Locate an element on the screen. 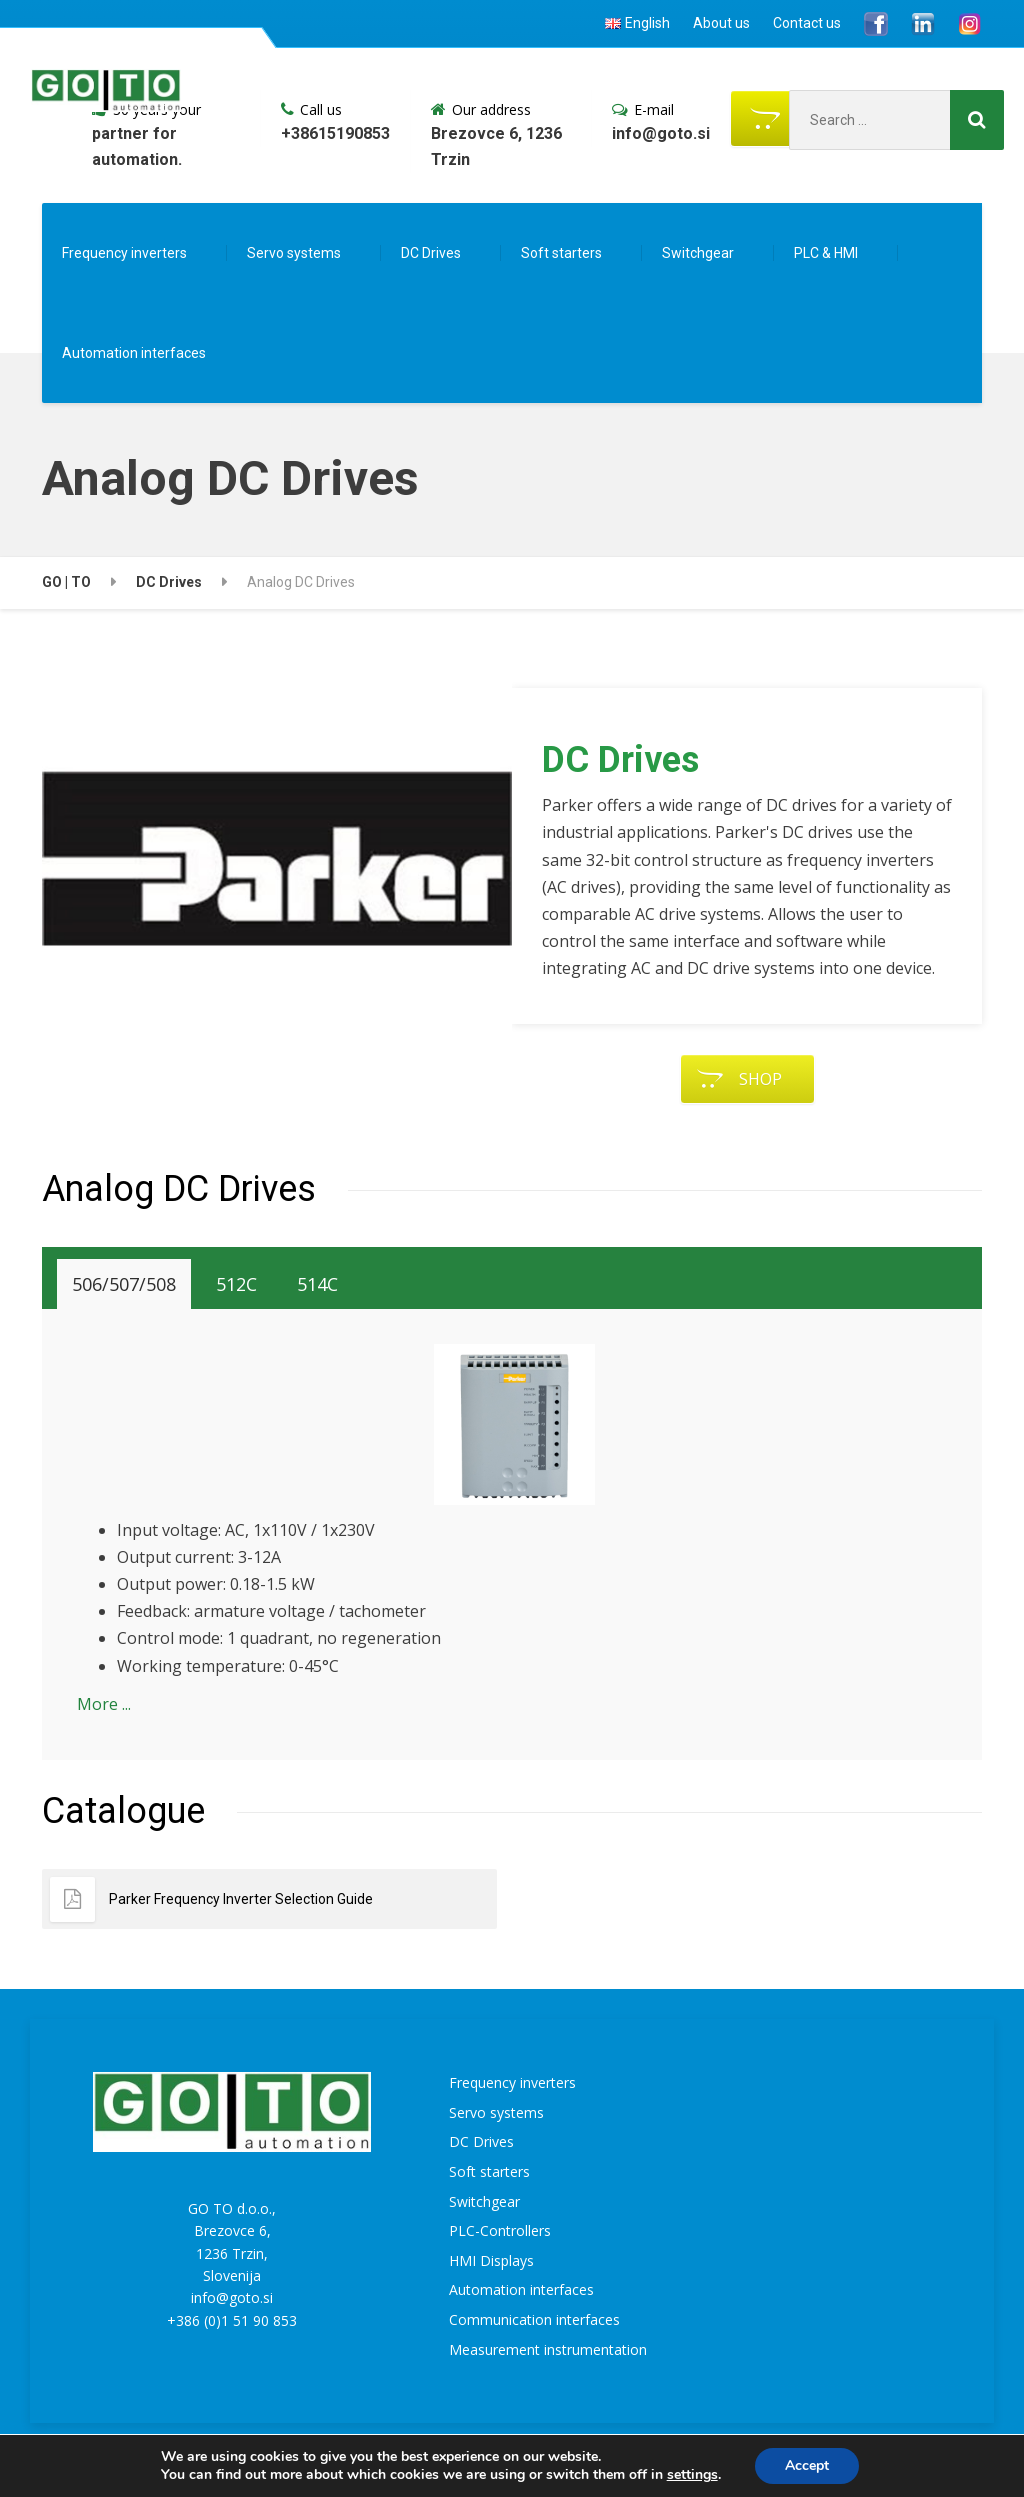 This screenshot has height=2497, width=1024. Contact us is located at coordinates (807, 23).